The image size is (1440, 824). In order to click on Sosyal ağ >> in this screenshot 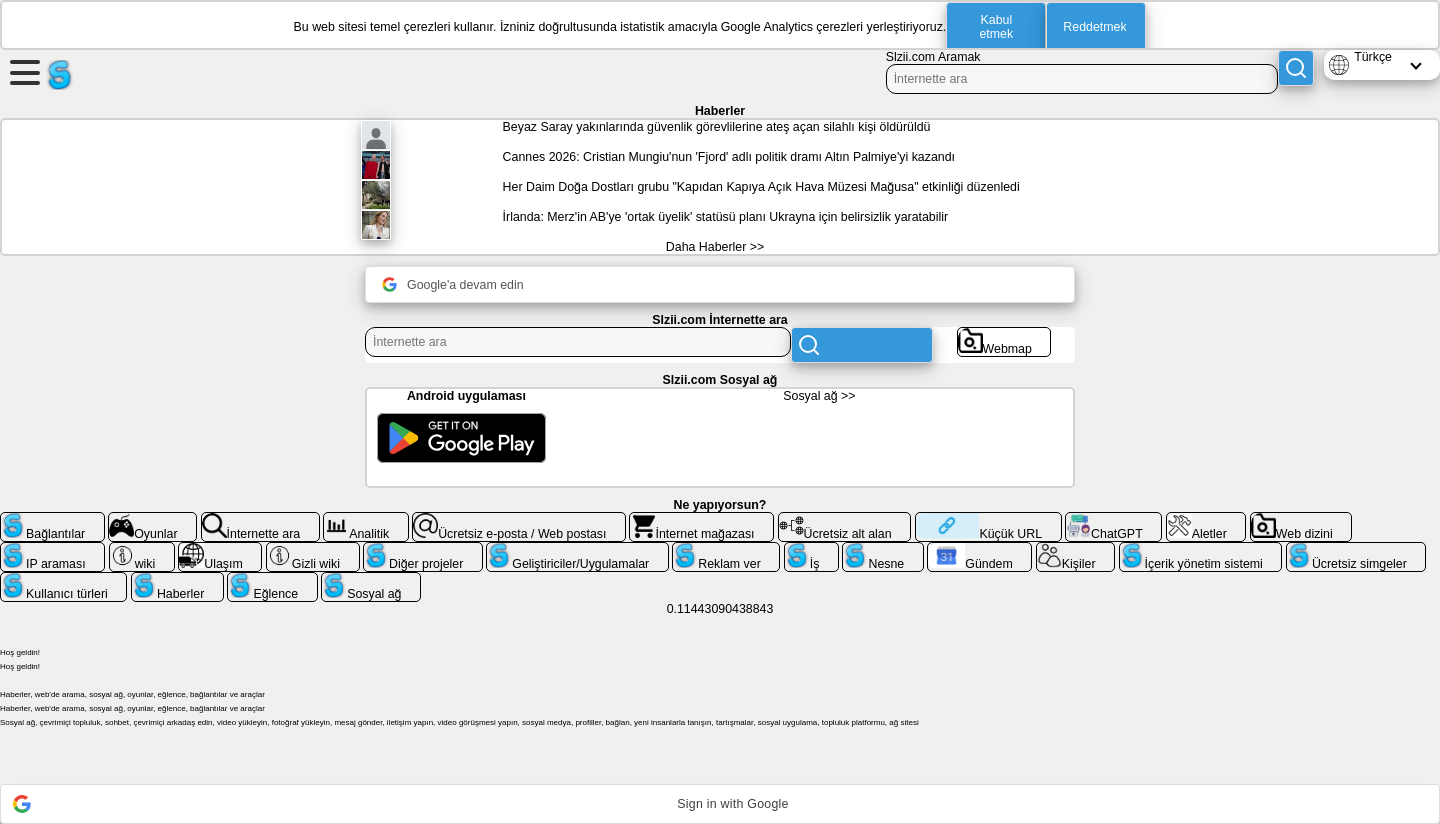, I will do `click(819, 396)`.